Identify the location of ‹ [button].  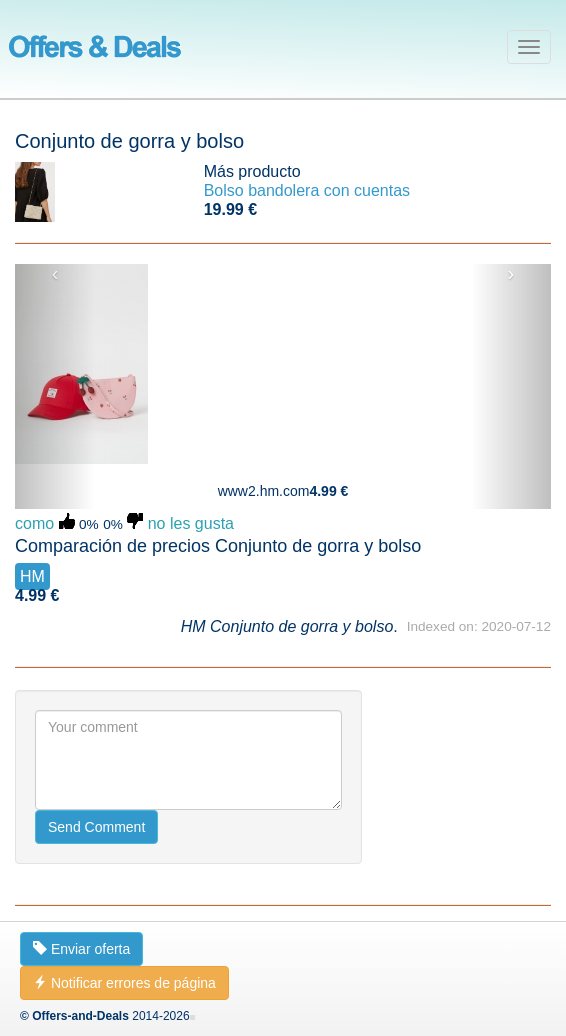
(55, 274).